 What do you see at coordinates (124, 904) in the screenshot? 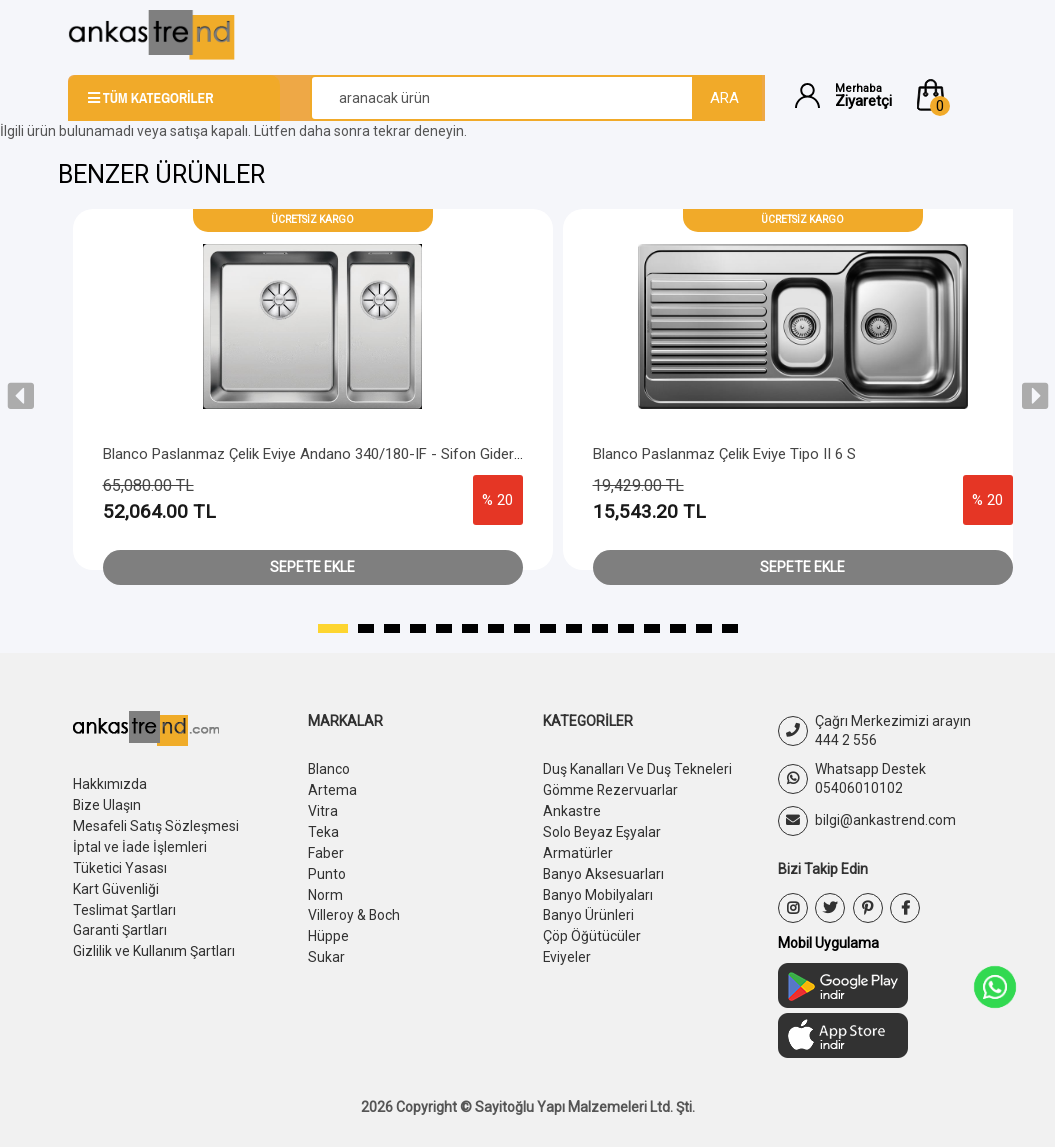
I see `Teslimat Şartları` at bounding box center [124, 904].